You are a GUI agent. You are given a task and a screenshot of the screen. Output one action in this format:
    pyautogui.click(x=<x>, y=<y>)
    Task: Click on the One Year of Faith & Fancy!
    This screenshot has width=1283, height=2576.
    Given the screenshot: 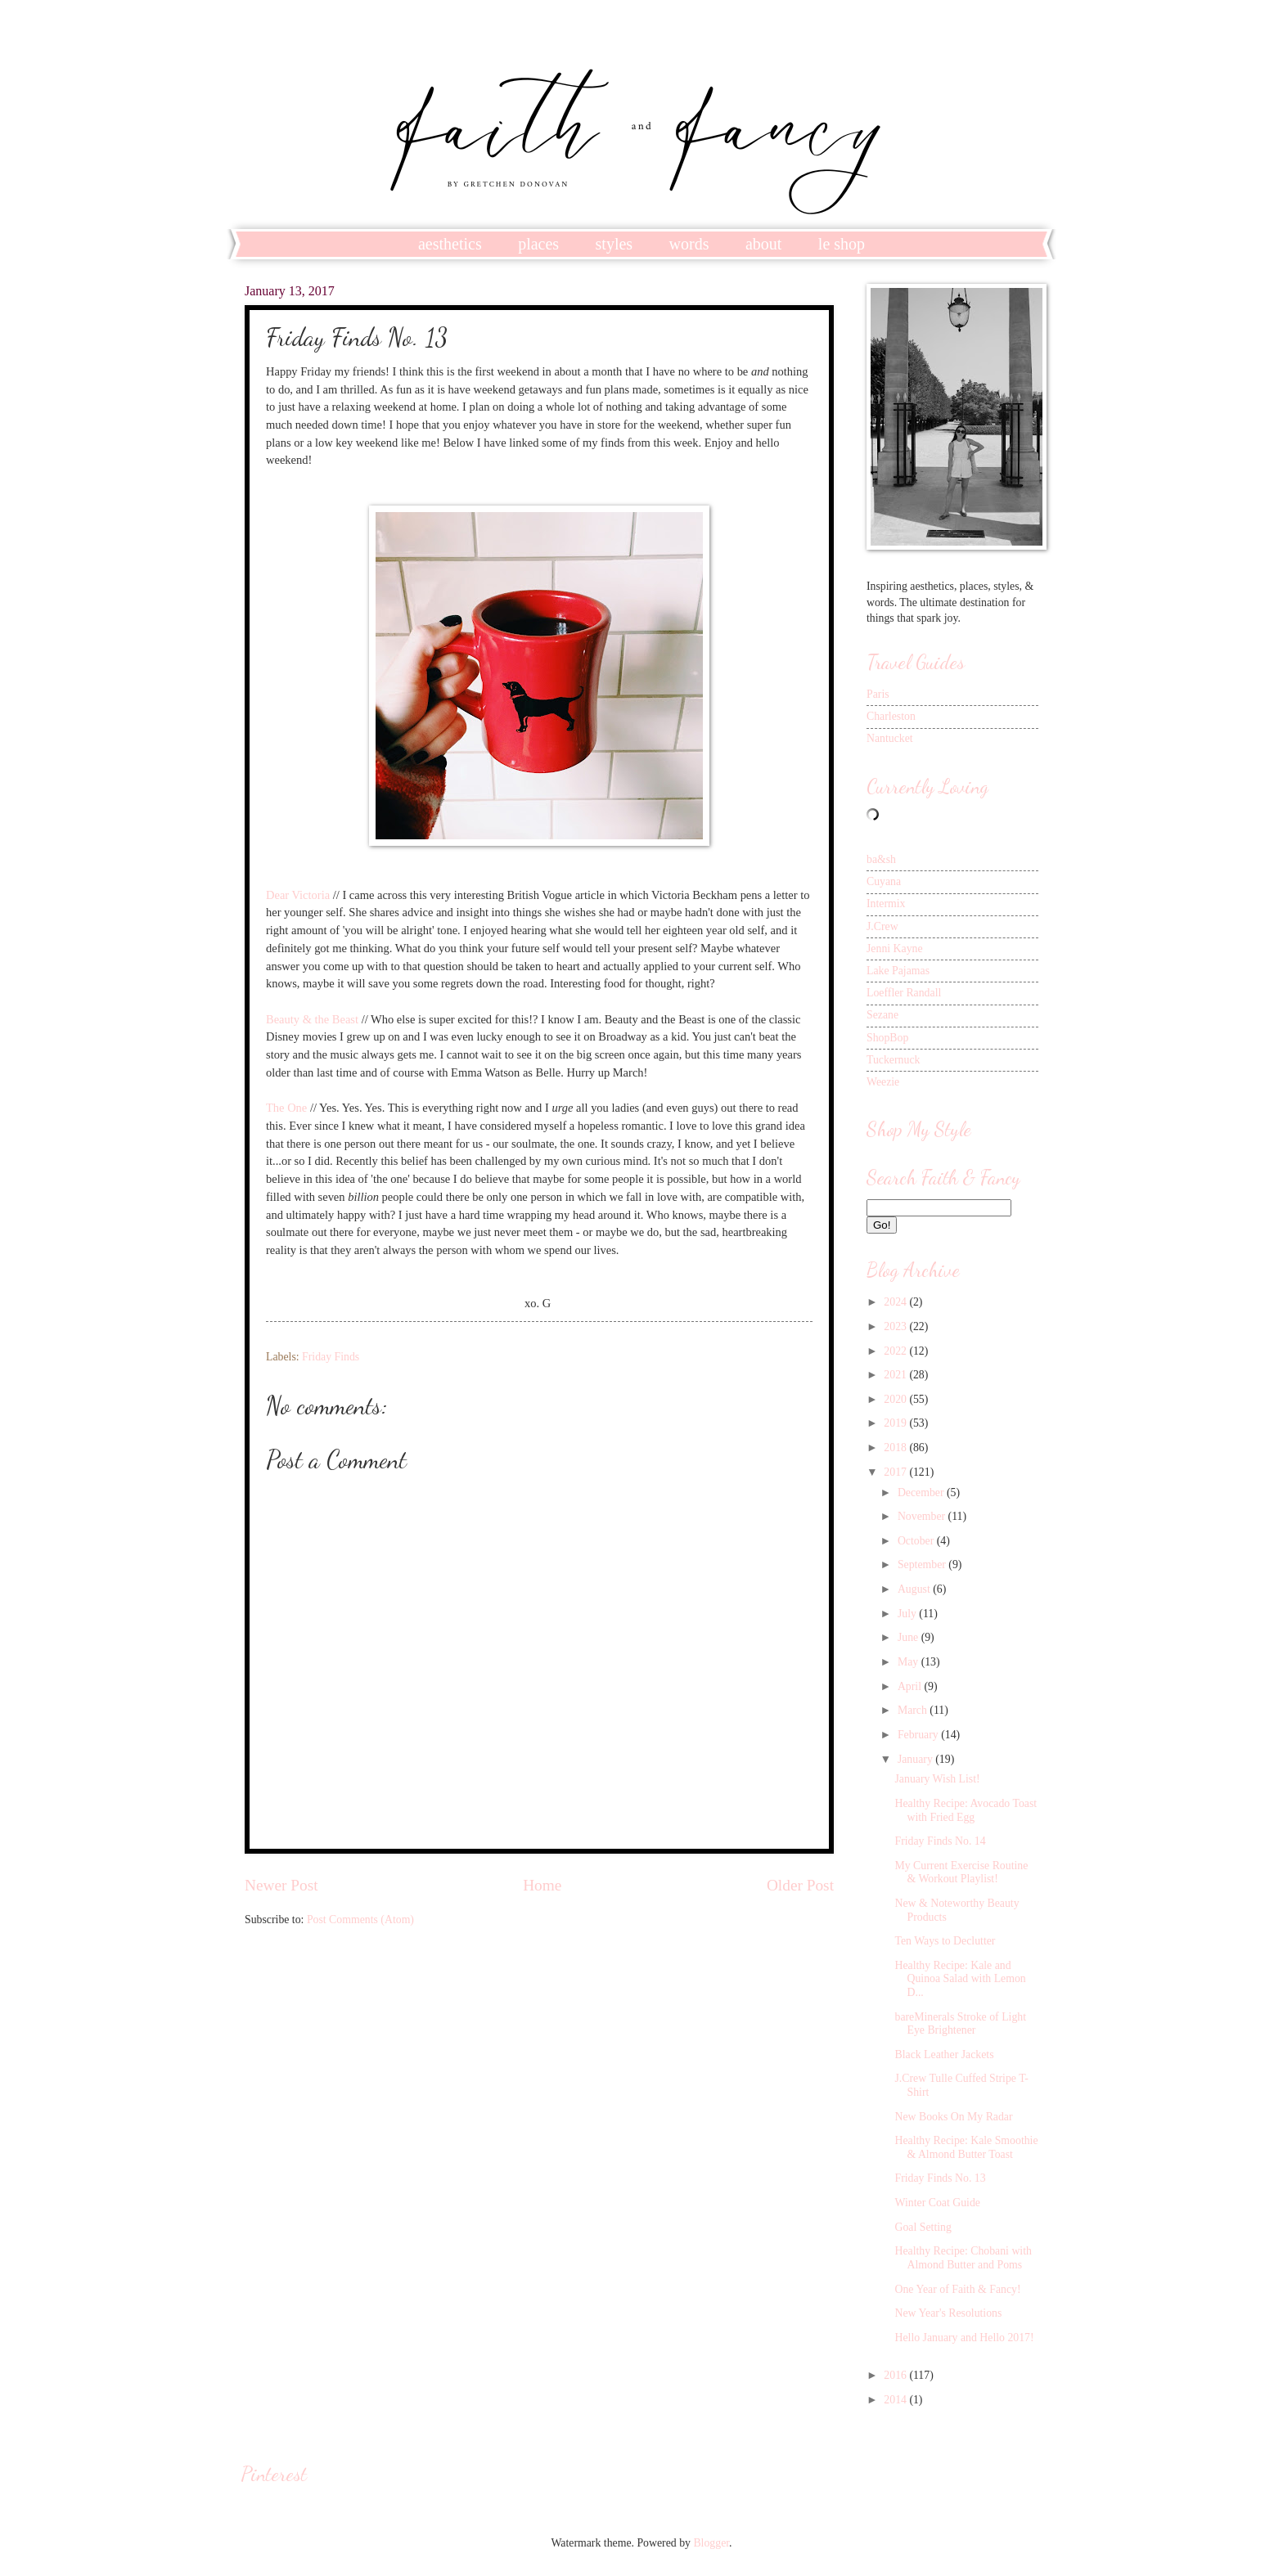 What is the action you would take?
    pyautogui.click(x=957, y=2289)
    